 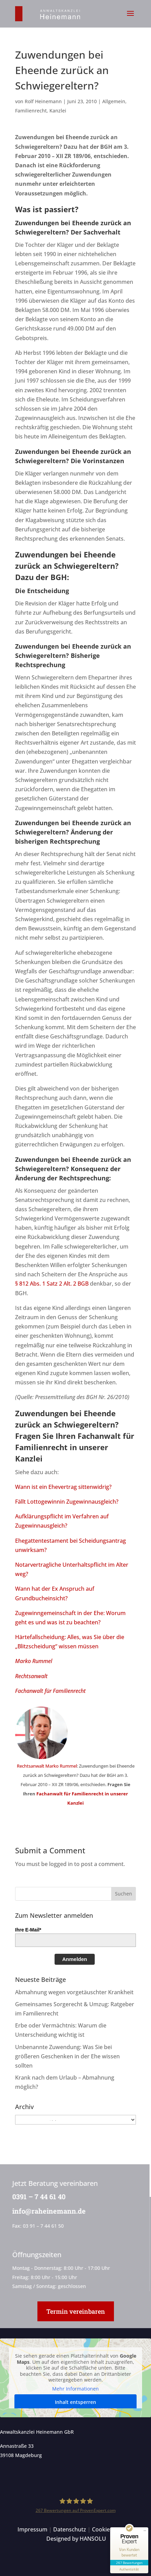 What do you see at coordinates (76, 2538) in the screenshot?
I see `Designed by HANSOLU` at bounding box center [76, 2538].